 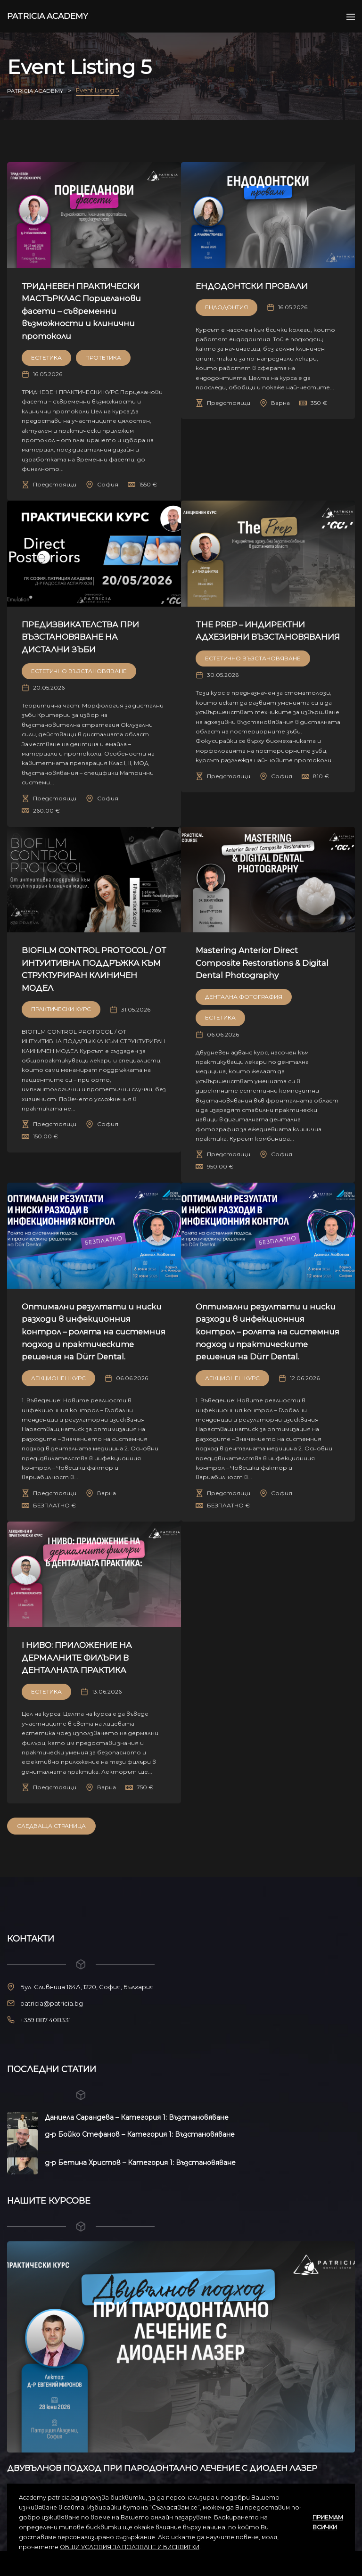 What do you see at coordinates (85, 1670) in the screenshot?
I see `I НИВО: ПРИЛОЖЕНИЕ НА ДЕРМАЛНИТЕ ФИЛЪРИ В ДЕНТАЛНАТА ПРАКТИКА` at bounding box center [85, 1670].